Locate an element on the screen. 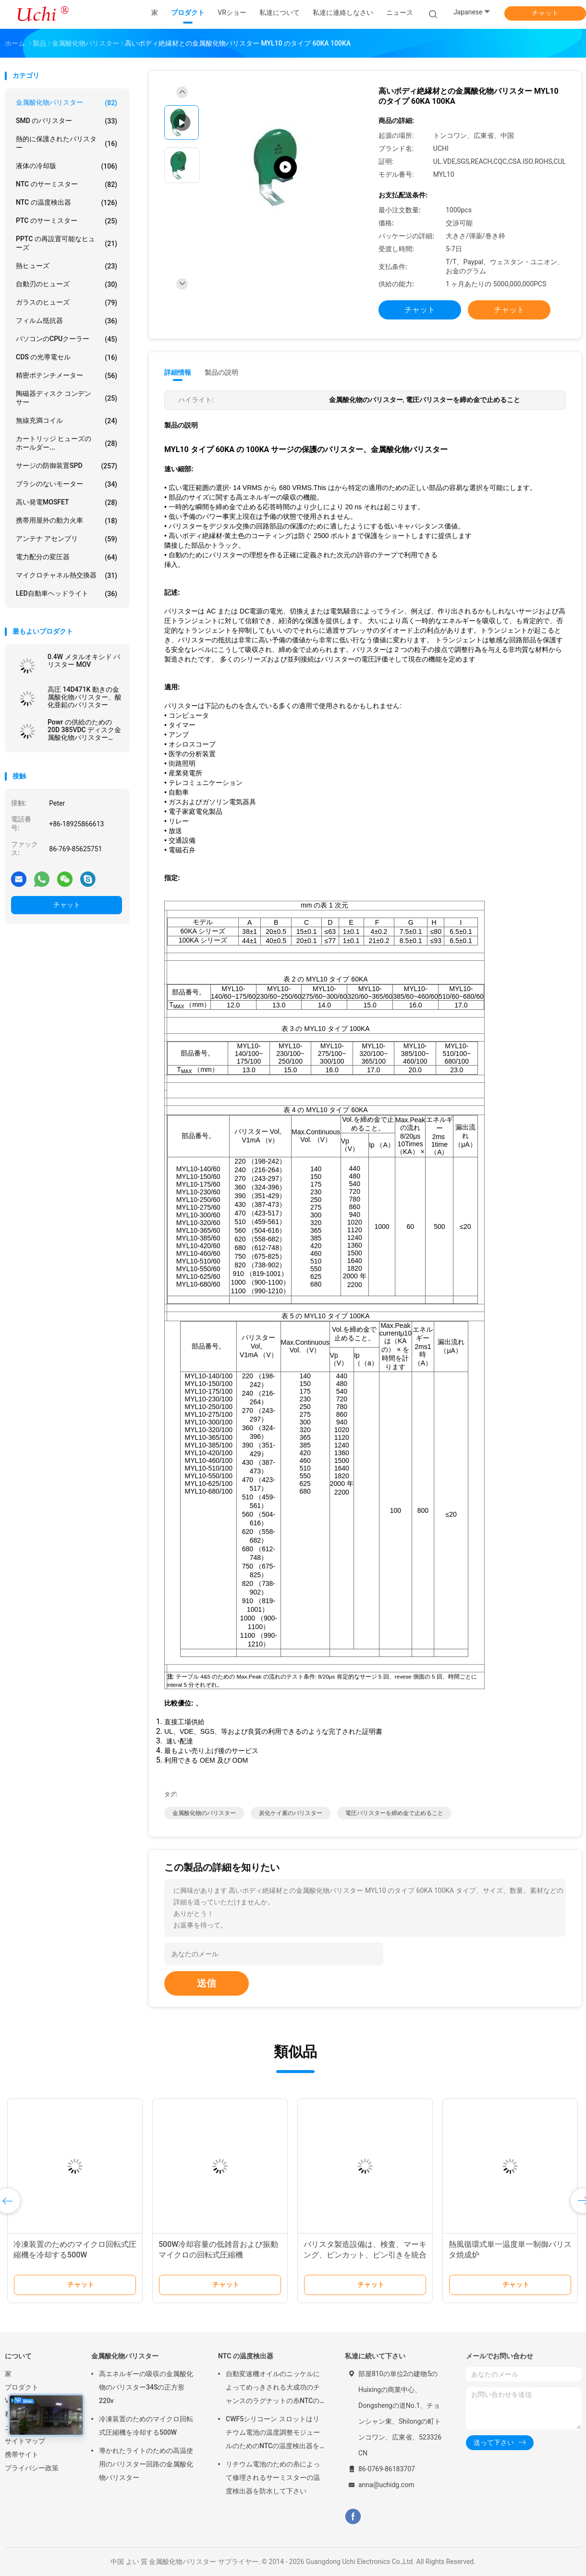 The height and width of the screenshot is (2576, 586). リチウム電池のための糸によって修理されるサーミスターの温度検出器を防水して下さい is located at coordinates (273, 2477).